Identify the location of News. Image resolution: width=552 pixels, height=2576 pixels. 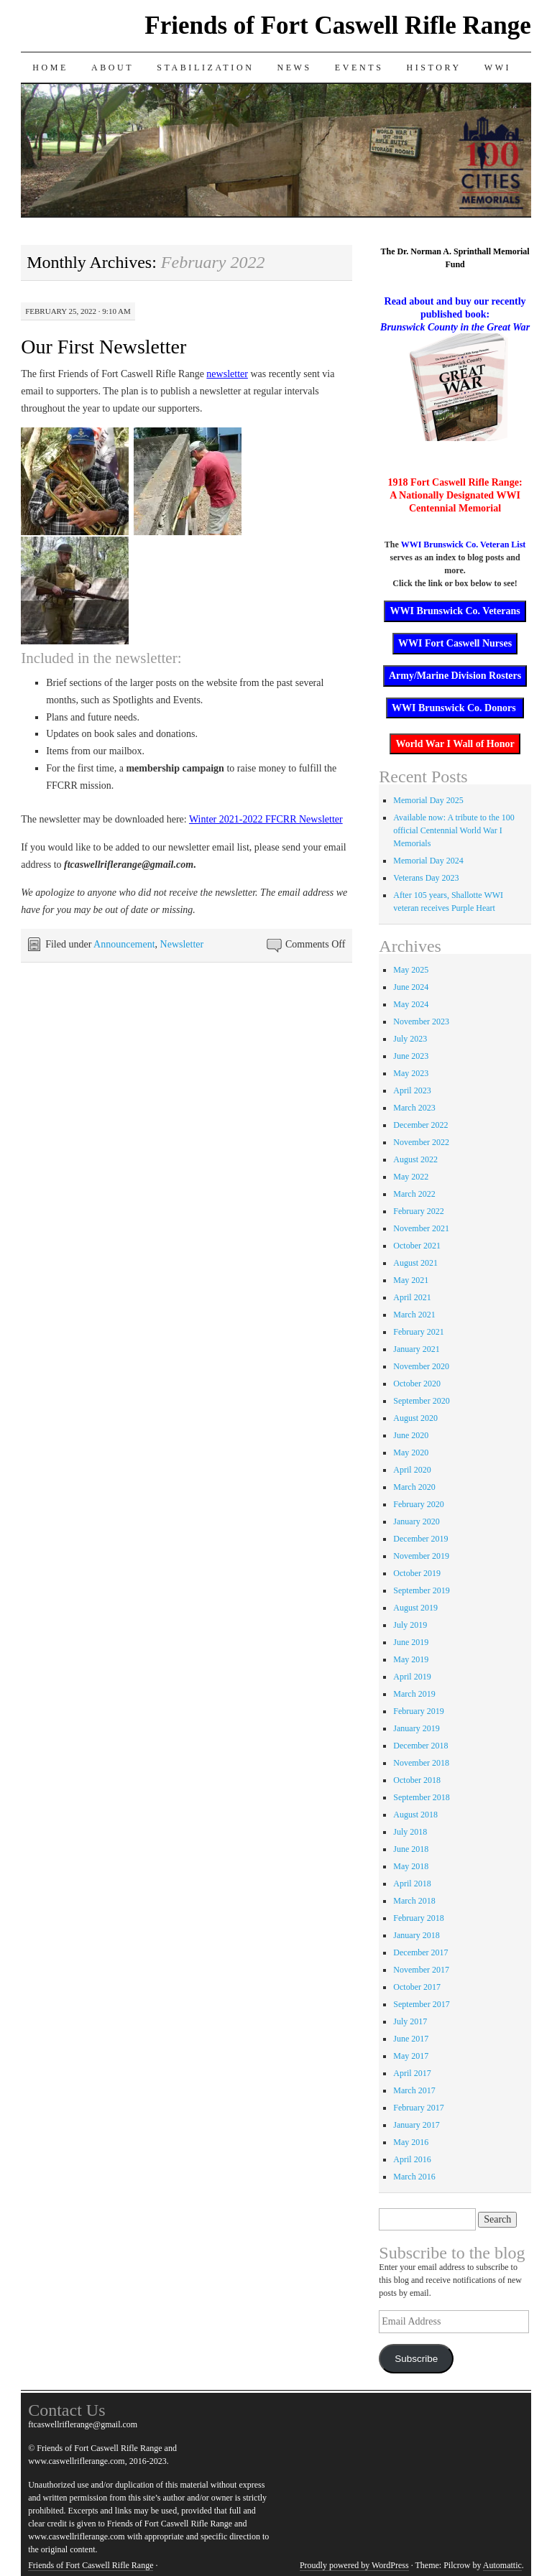
(294, 67).